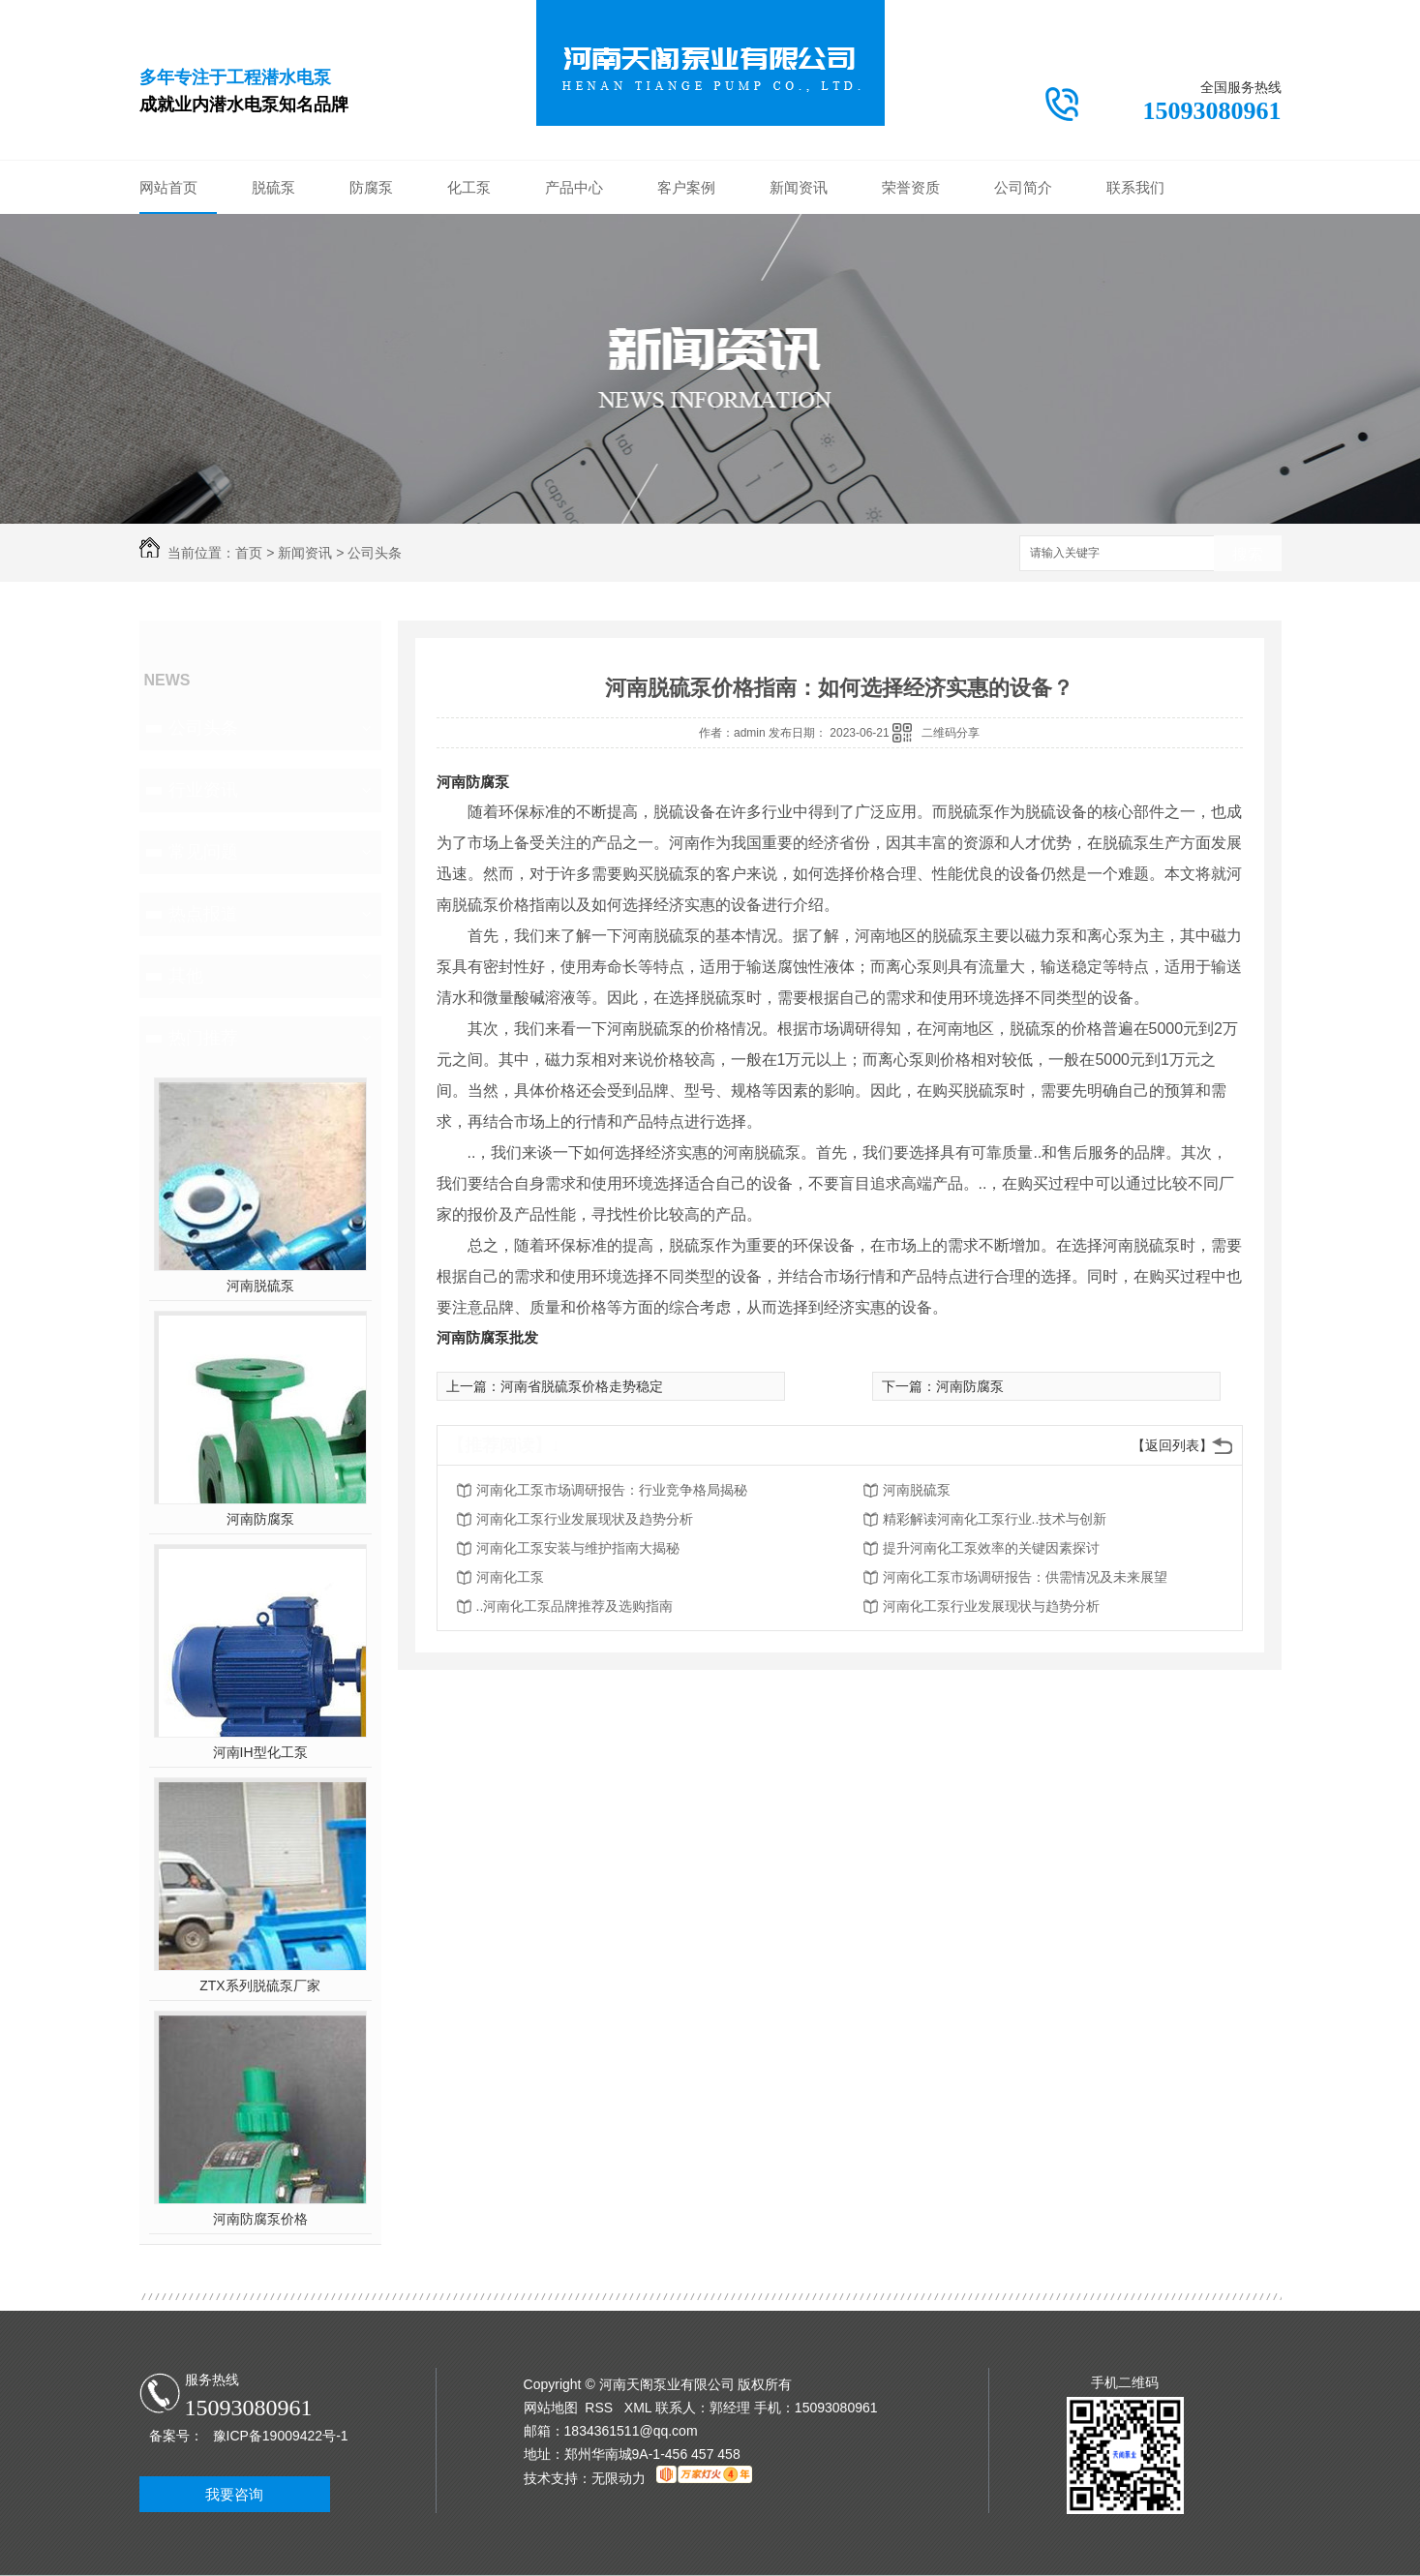 The image size is (1420, 2576). Describe the element at coordinates (584, 1519) in the screenshot. I see `河南化工泵行业发展现状及趋势分析` at that location.